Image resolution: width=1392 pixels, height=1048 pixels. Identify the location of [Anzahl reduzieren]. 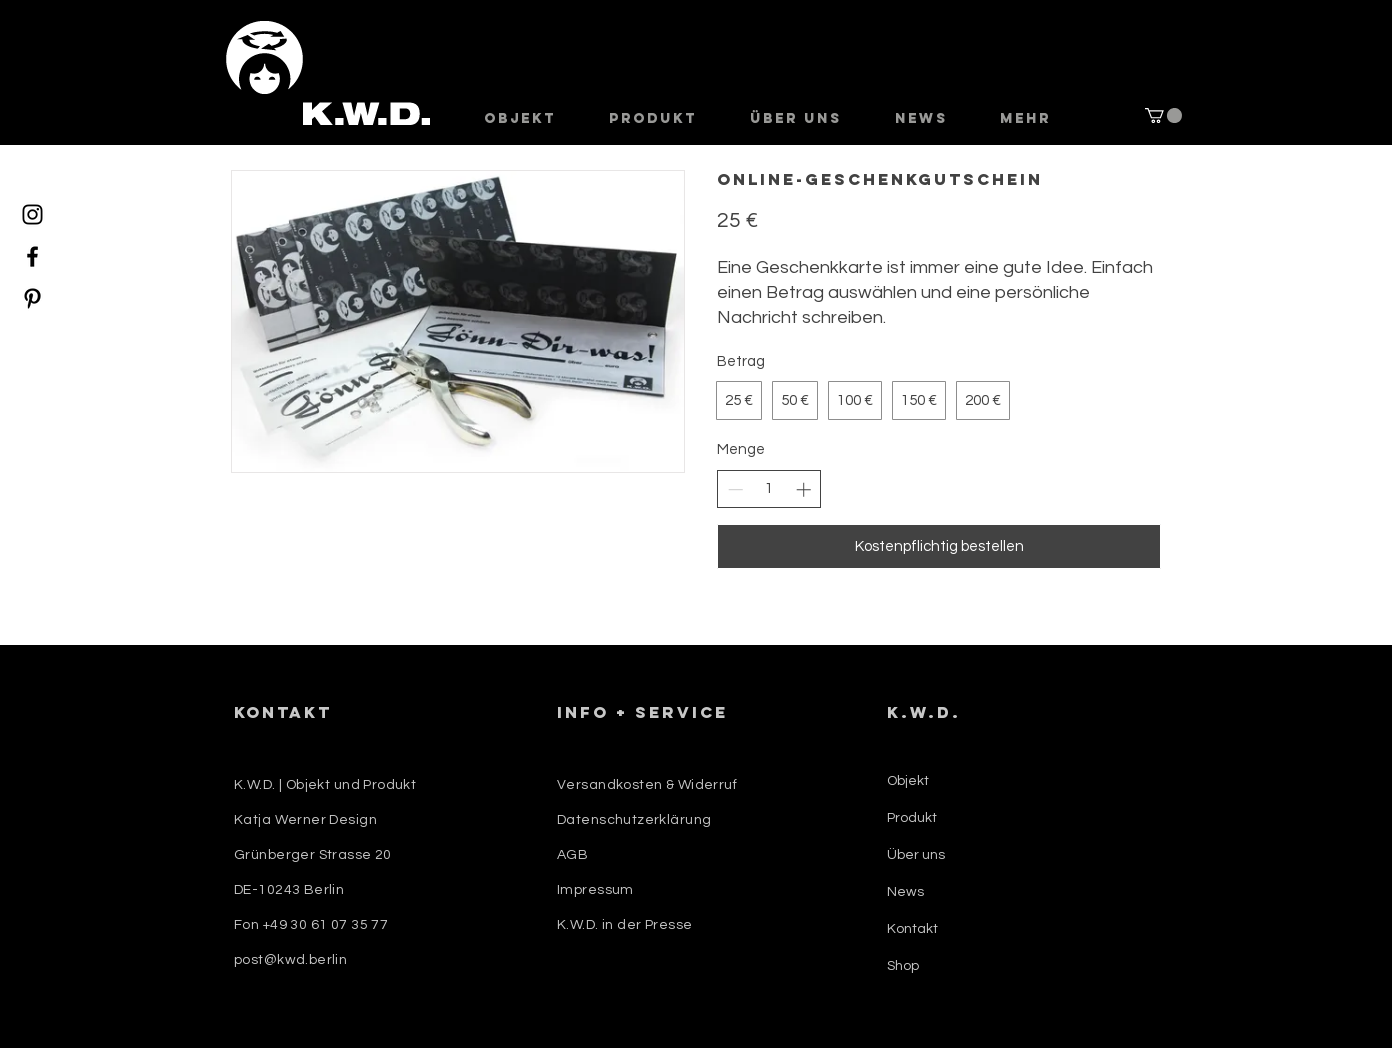
(735, 489).